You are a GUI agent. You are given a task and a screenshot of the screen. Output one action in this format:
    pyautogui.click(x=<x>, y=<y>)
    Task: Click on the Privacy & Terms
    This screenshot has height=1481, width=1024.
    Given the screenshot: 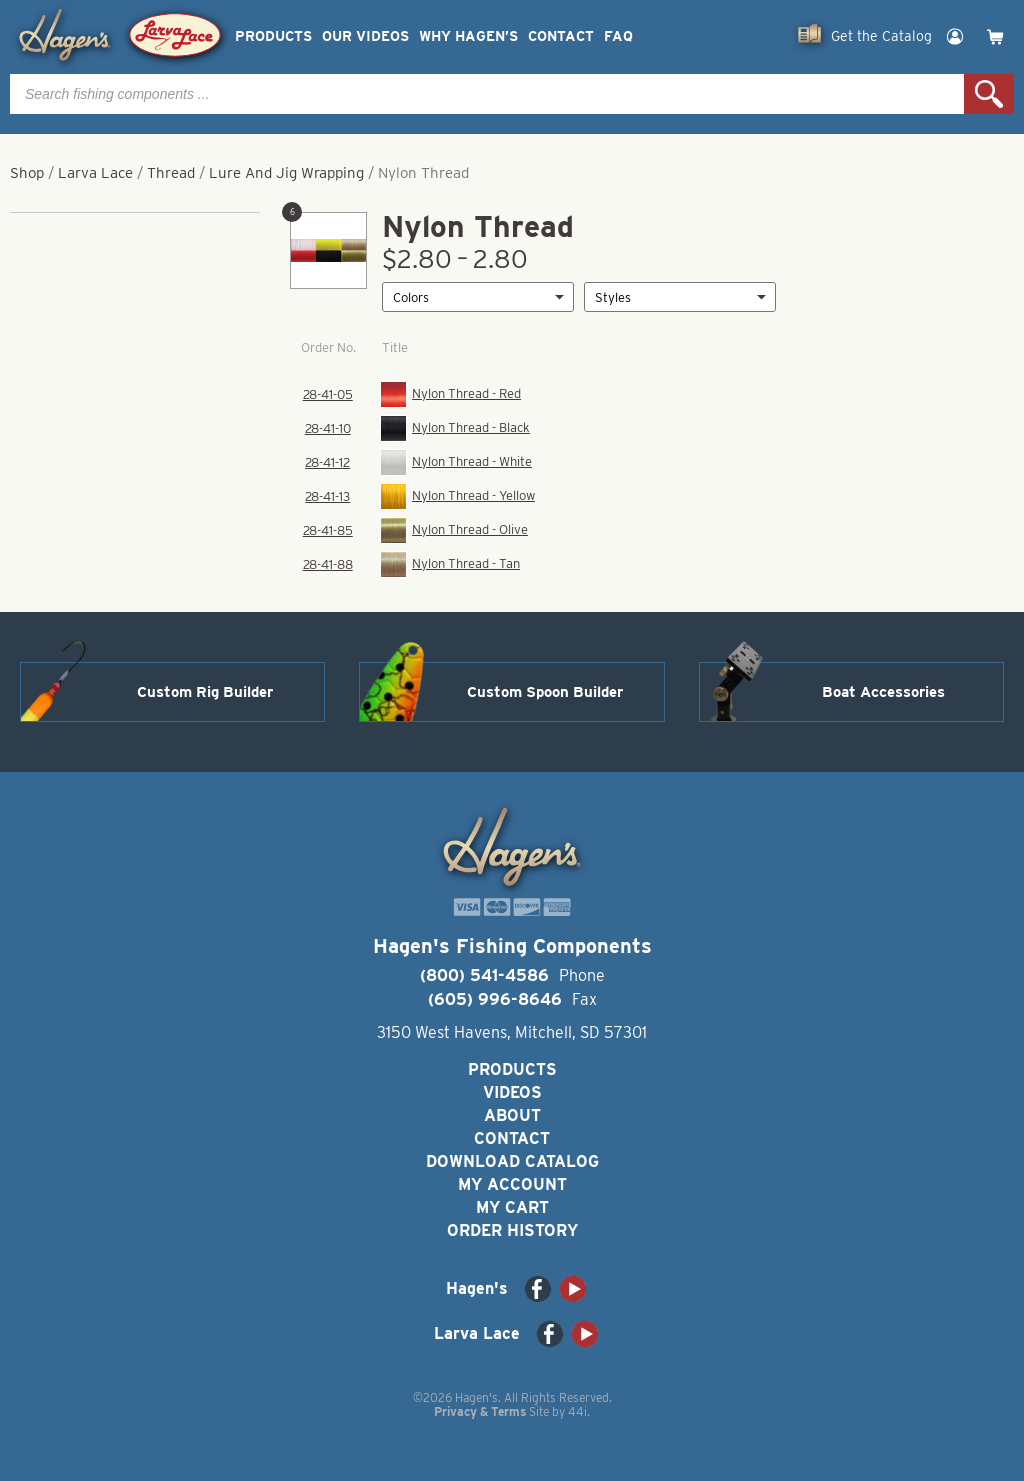 What is the action you would take?
    pyautogui.click(x=480, y=1411)
    